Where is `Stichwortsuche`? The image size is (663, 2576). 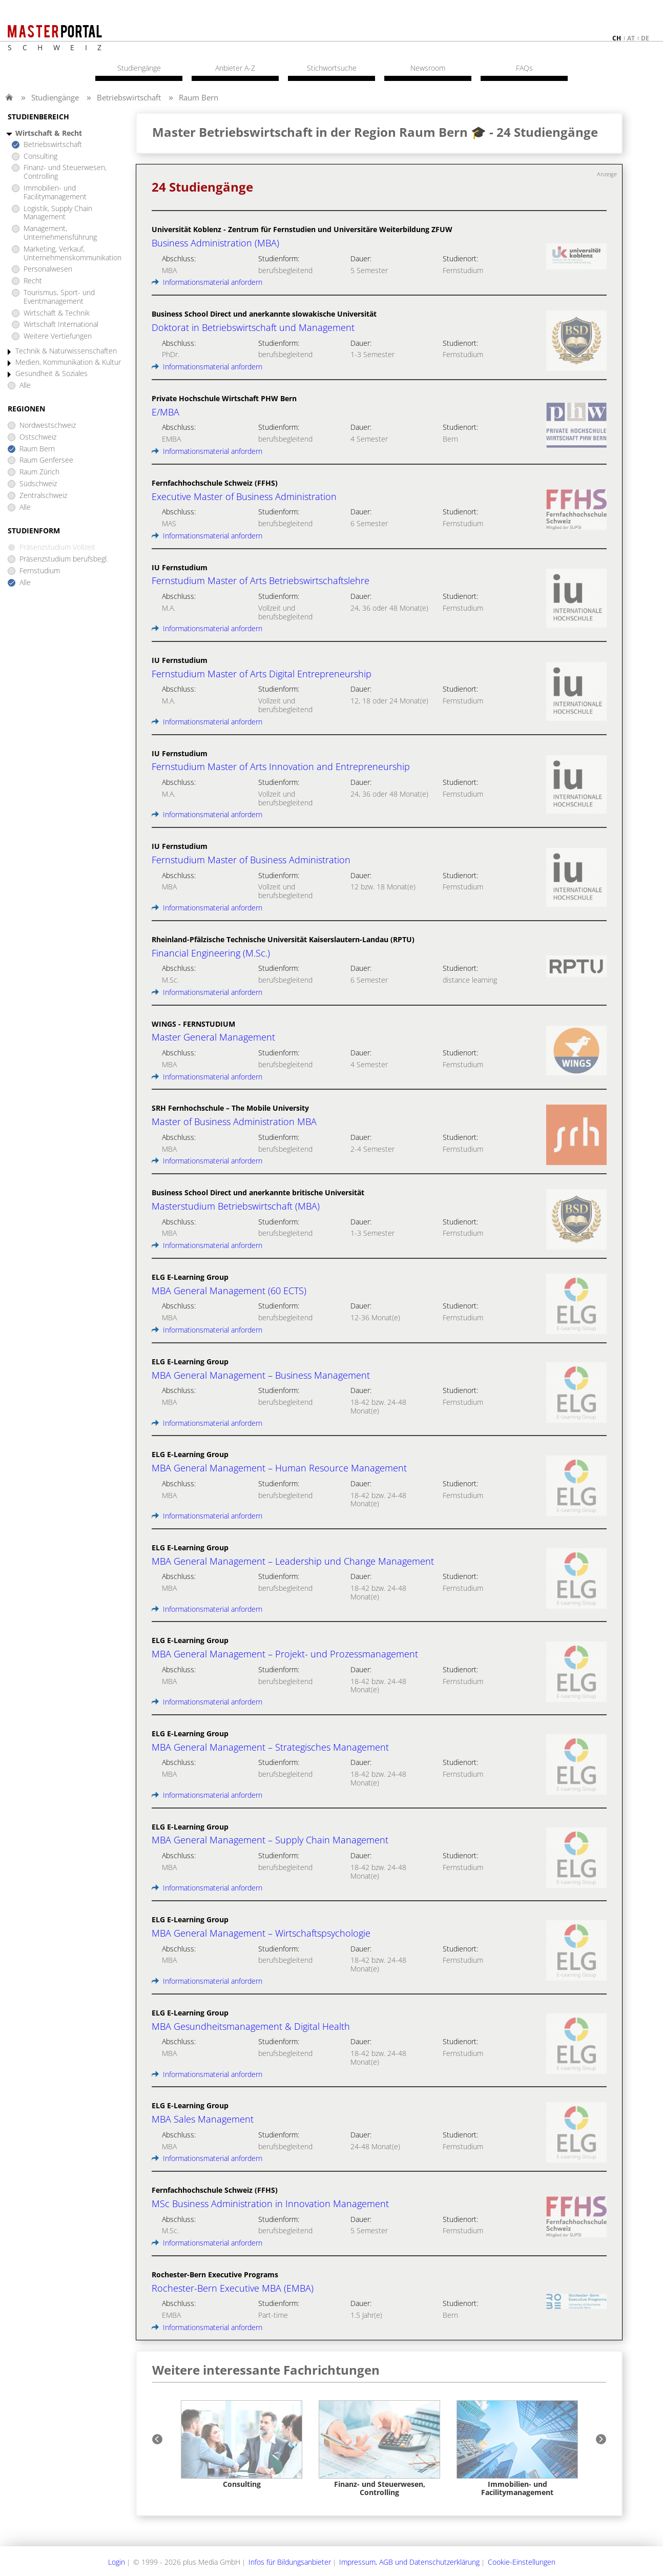 Stichwortsuche is located at coordinates (332, 68).